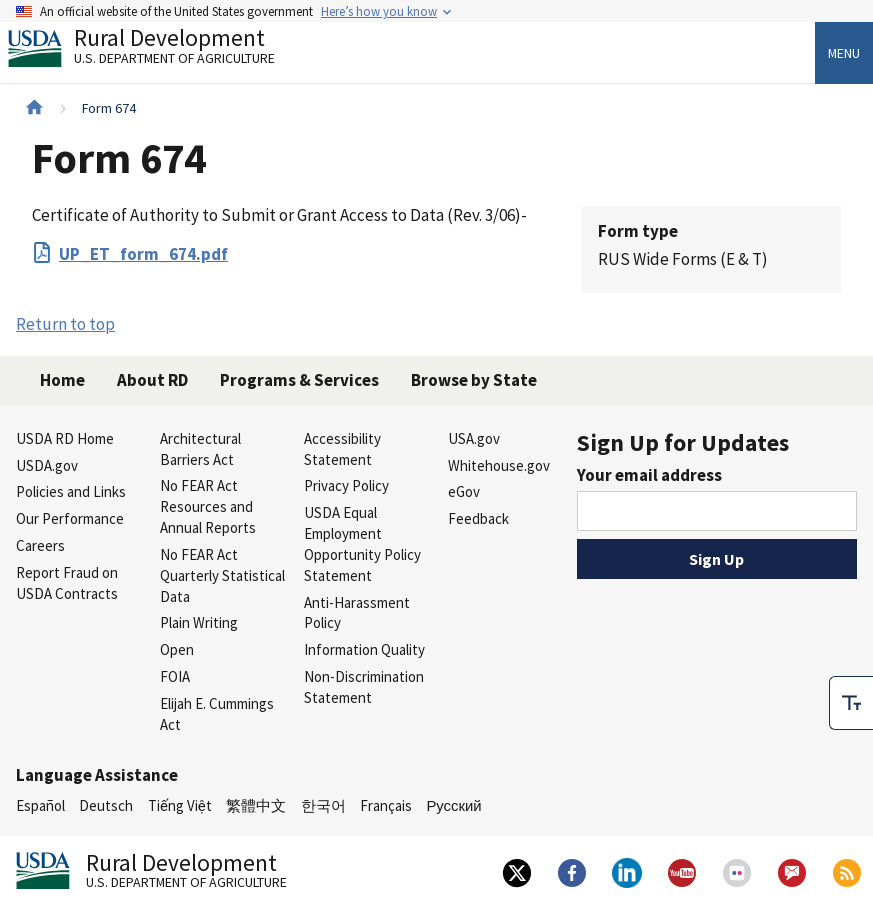  Describe the element at coordinates (40, 545) in the screenshot. I see `Careers` at that location.